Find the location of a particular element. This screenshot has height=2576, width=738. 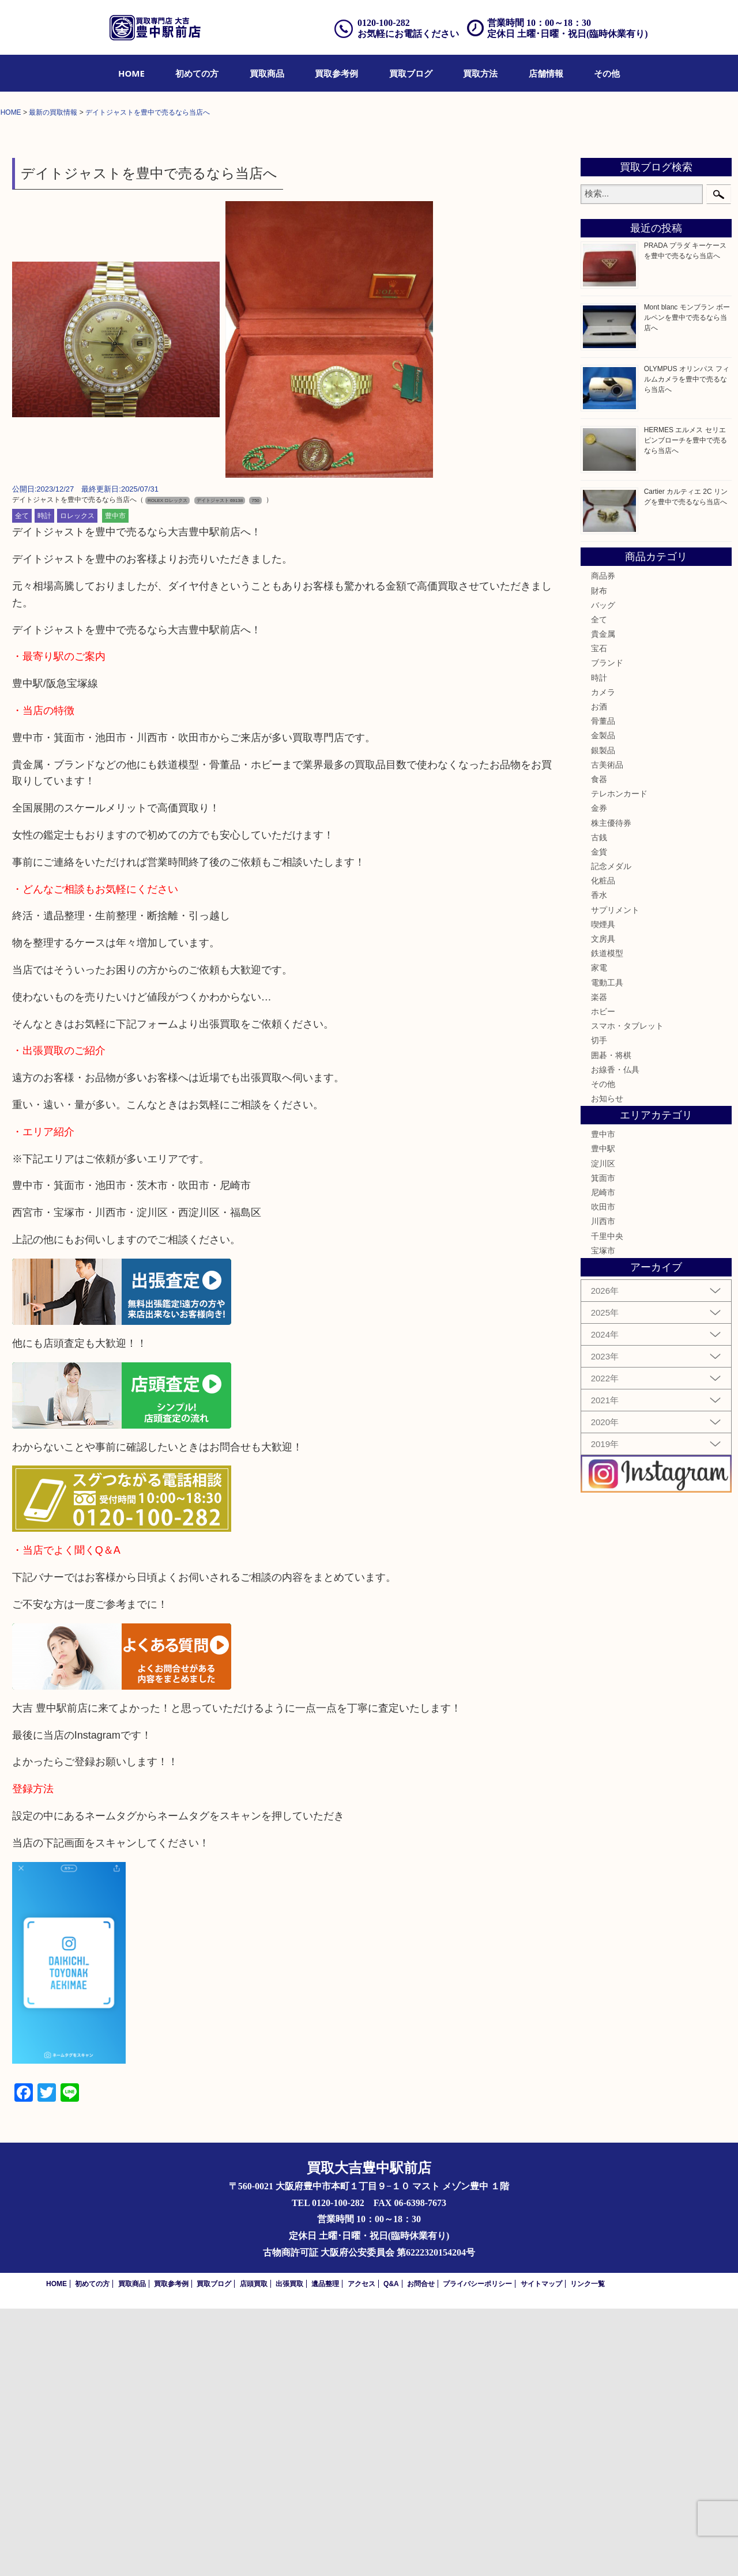

川西市 is located at coordinates (603, 1489).